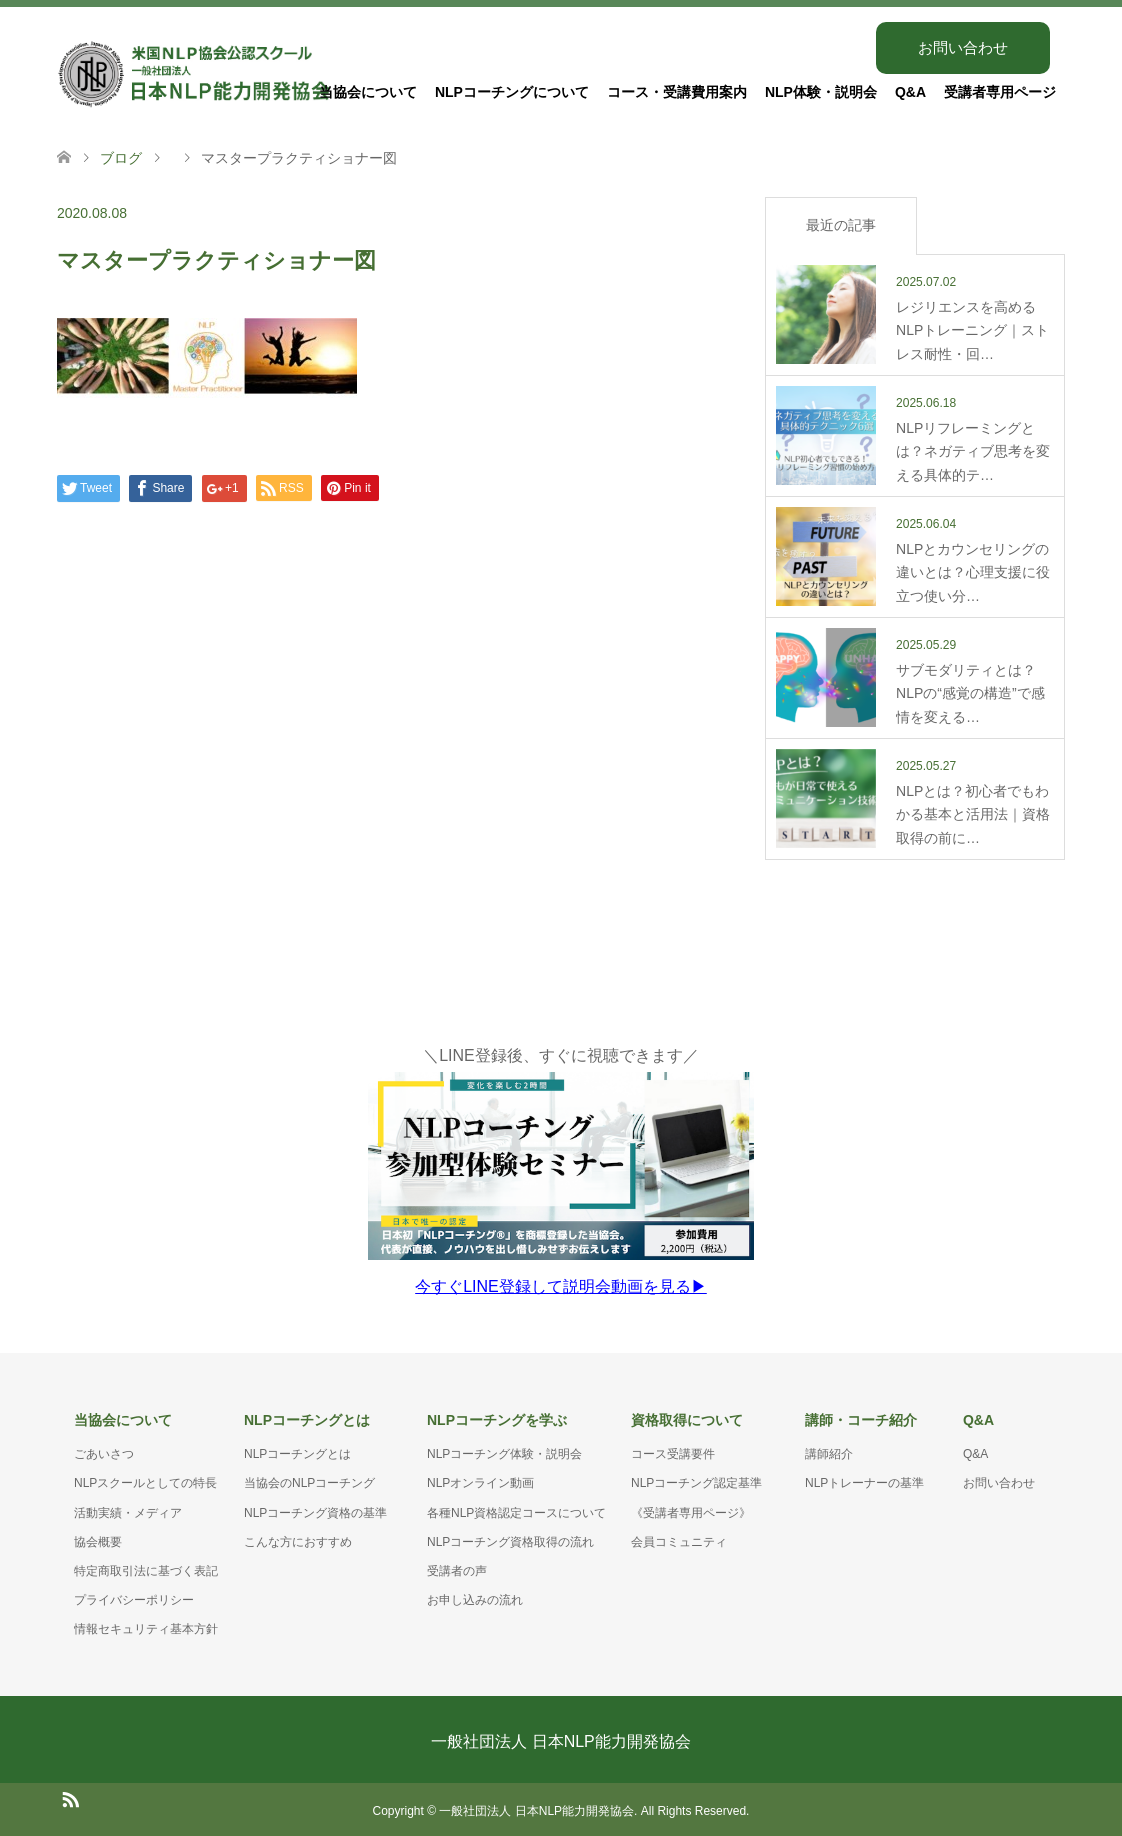 This screenshot has height=1836, width=1122. Describe the element at coordinates (475, 1597) in the screenshot. I see `お申し込みの流れ` at that location.